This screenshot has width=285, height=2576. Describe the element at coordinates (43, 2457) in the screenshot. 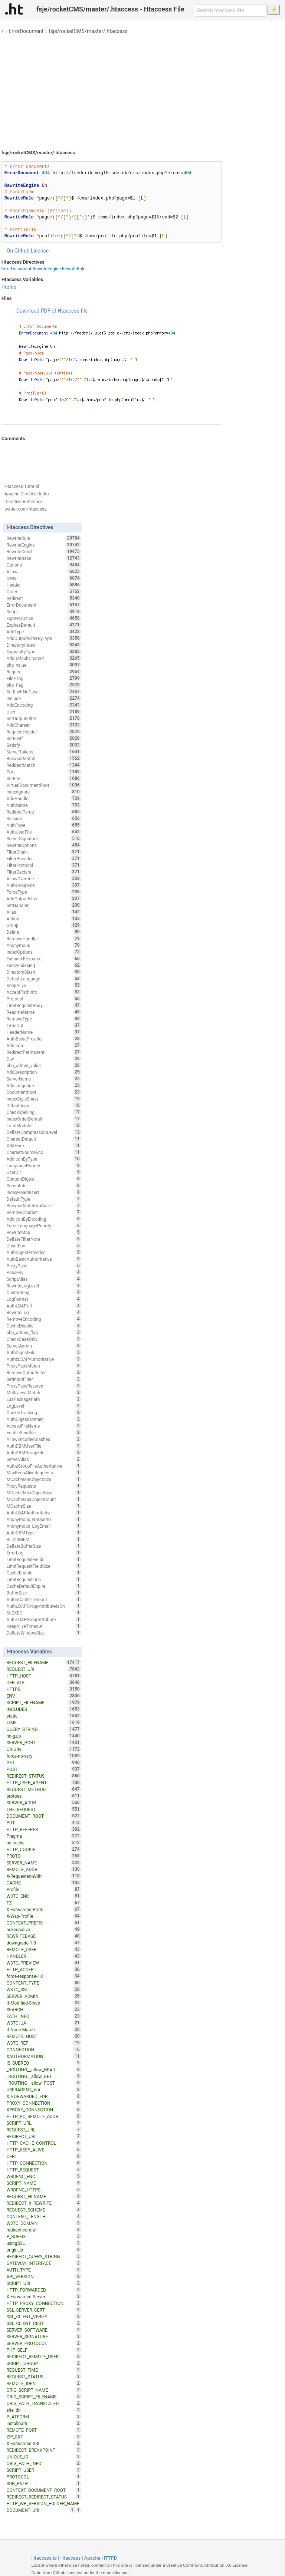

I see `UNIQUE_ID` at that location.